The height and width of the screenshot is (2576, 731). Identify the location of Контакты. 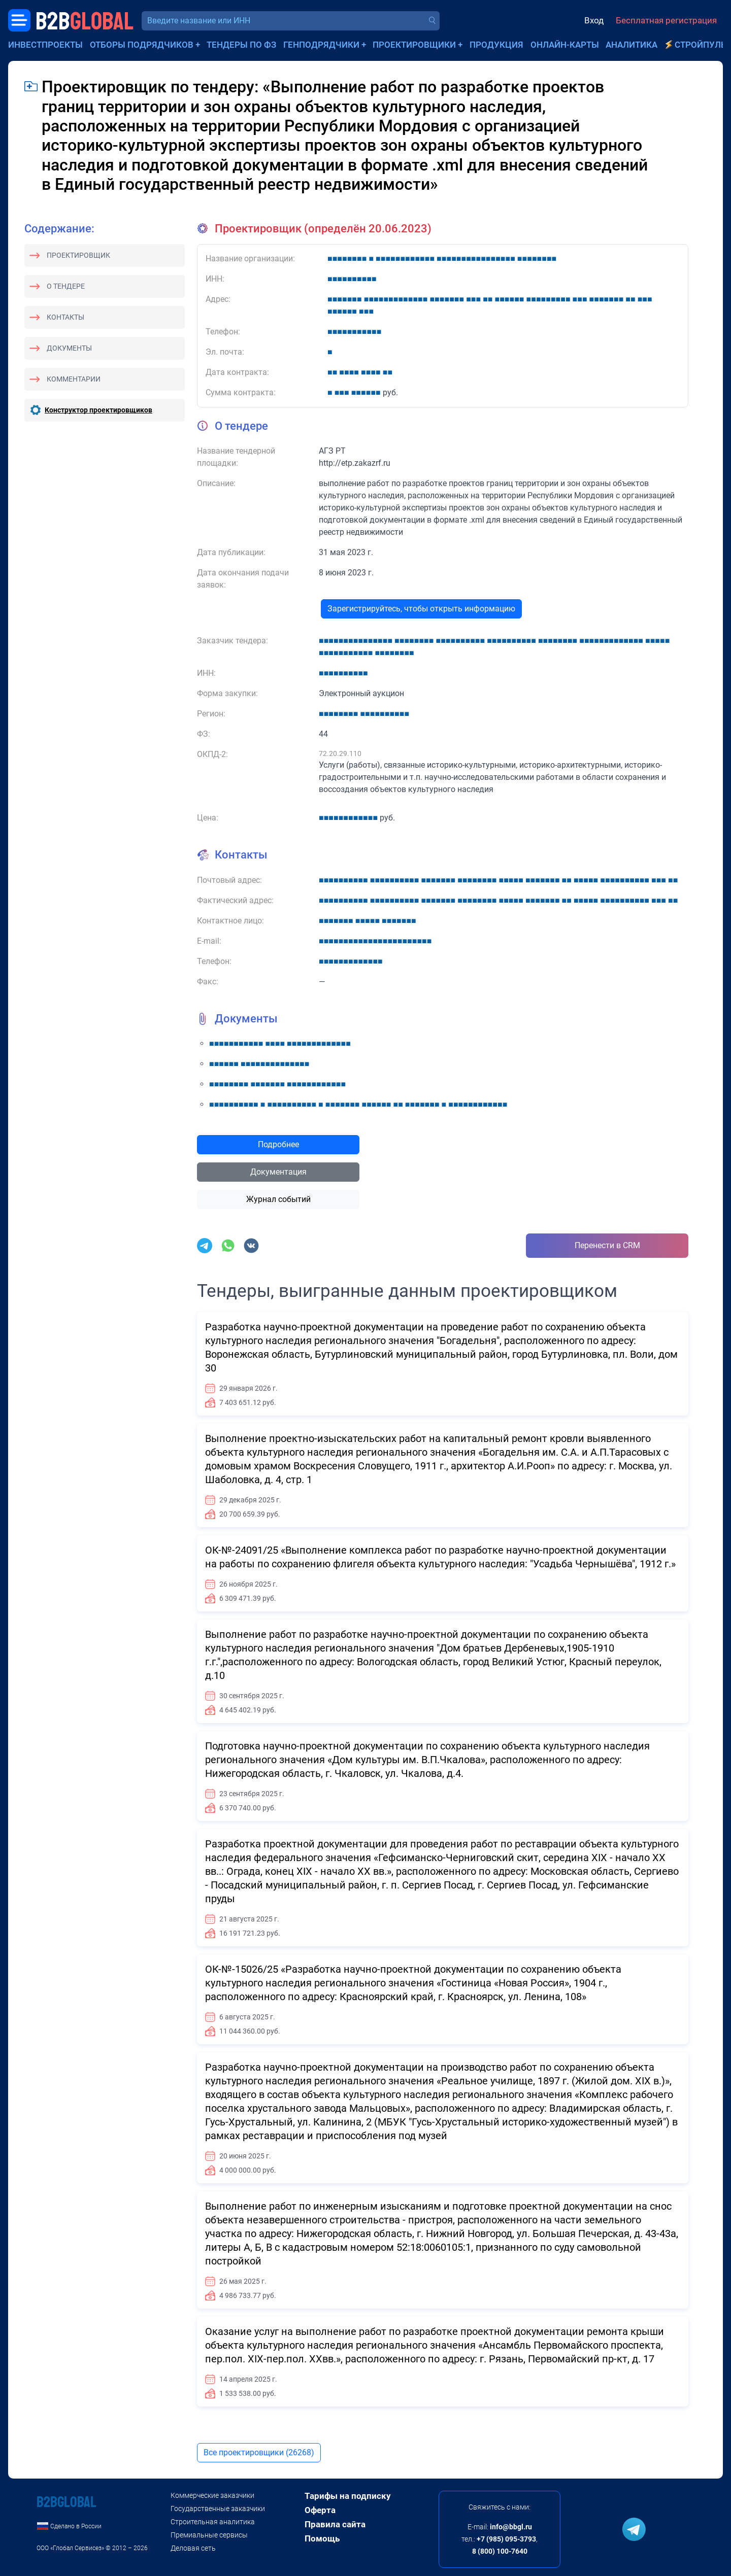
(65, 317).